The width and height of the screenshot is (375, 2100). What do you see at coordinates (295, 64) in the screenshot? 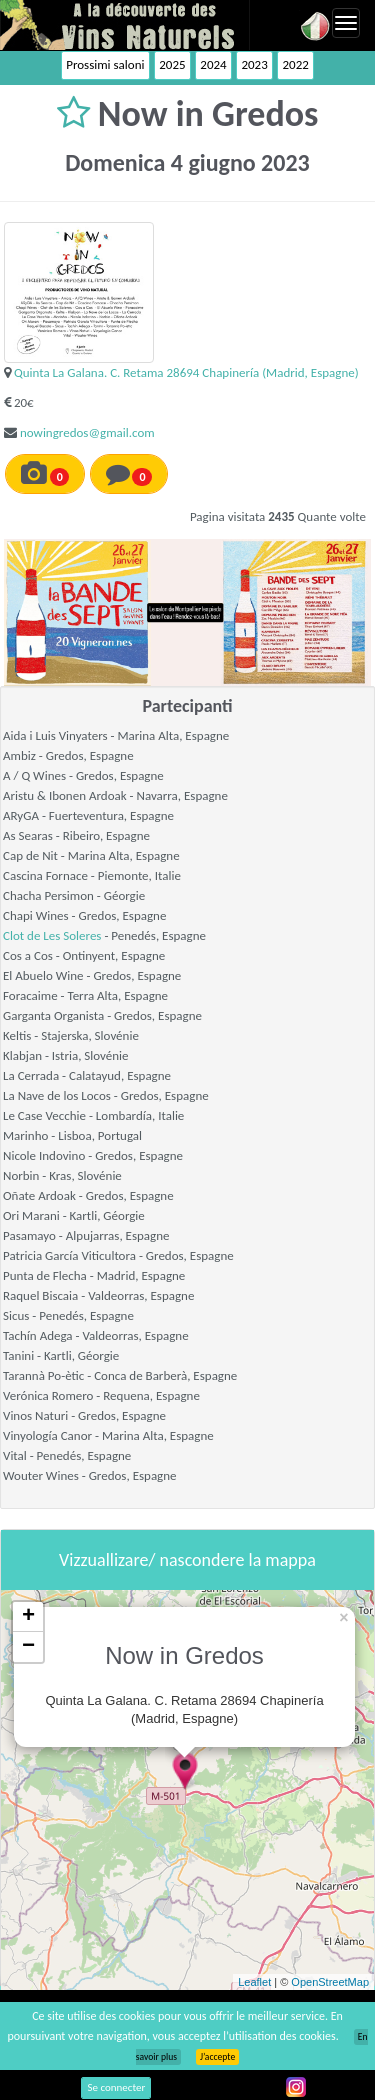
I see `2022` at bounding box center [295, 64].